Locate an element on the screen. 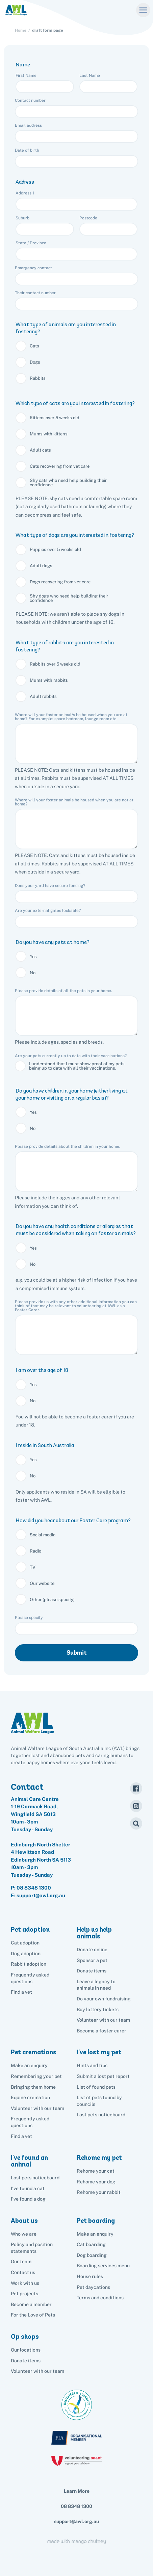  First Name is located at coordinates (26, 75).